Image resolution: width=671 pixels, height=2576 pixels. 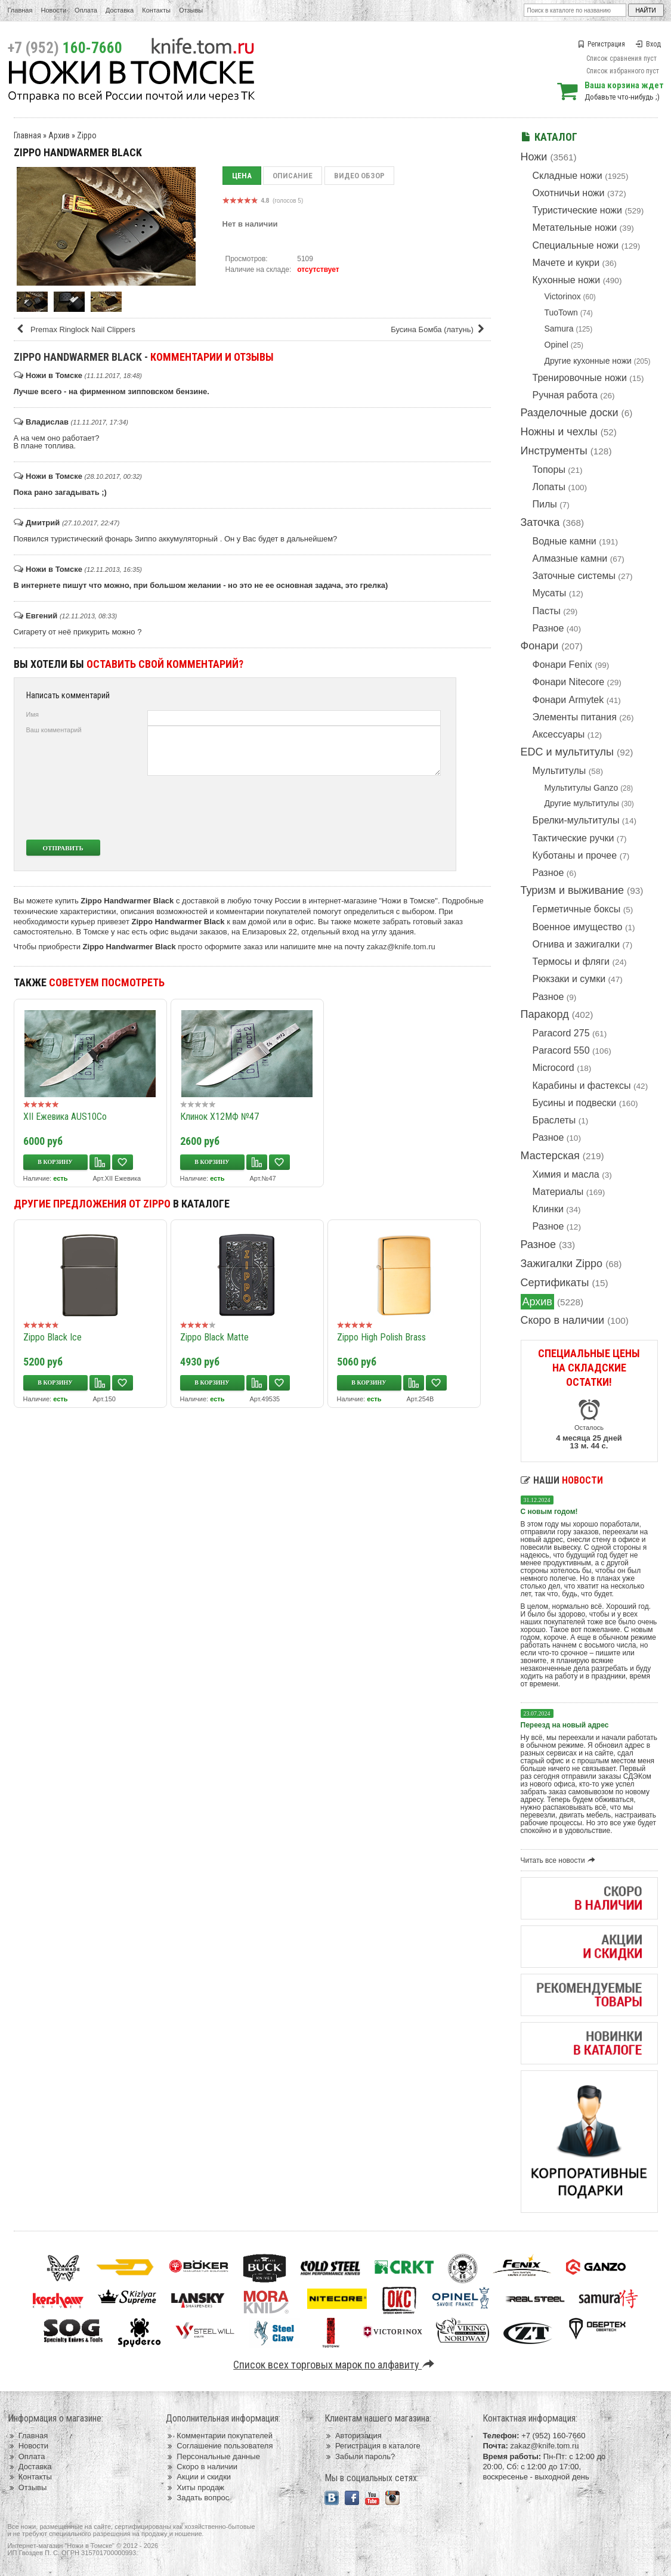 What do you see at coordinates (573, 838) in the screenshot?
I see `Тактические ручки` at bounding box center [573, 838].